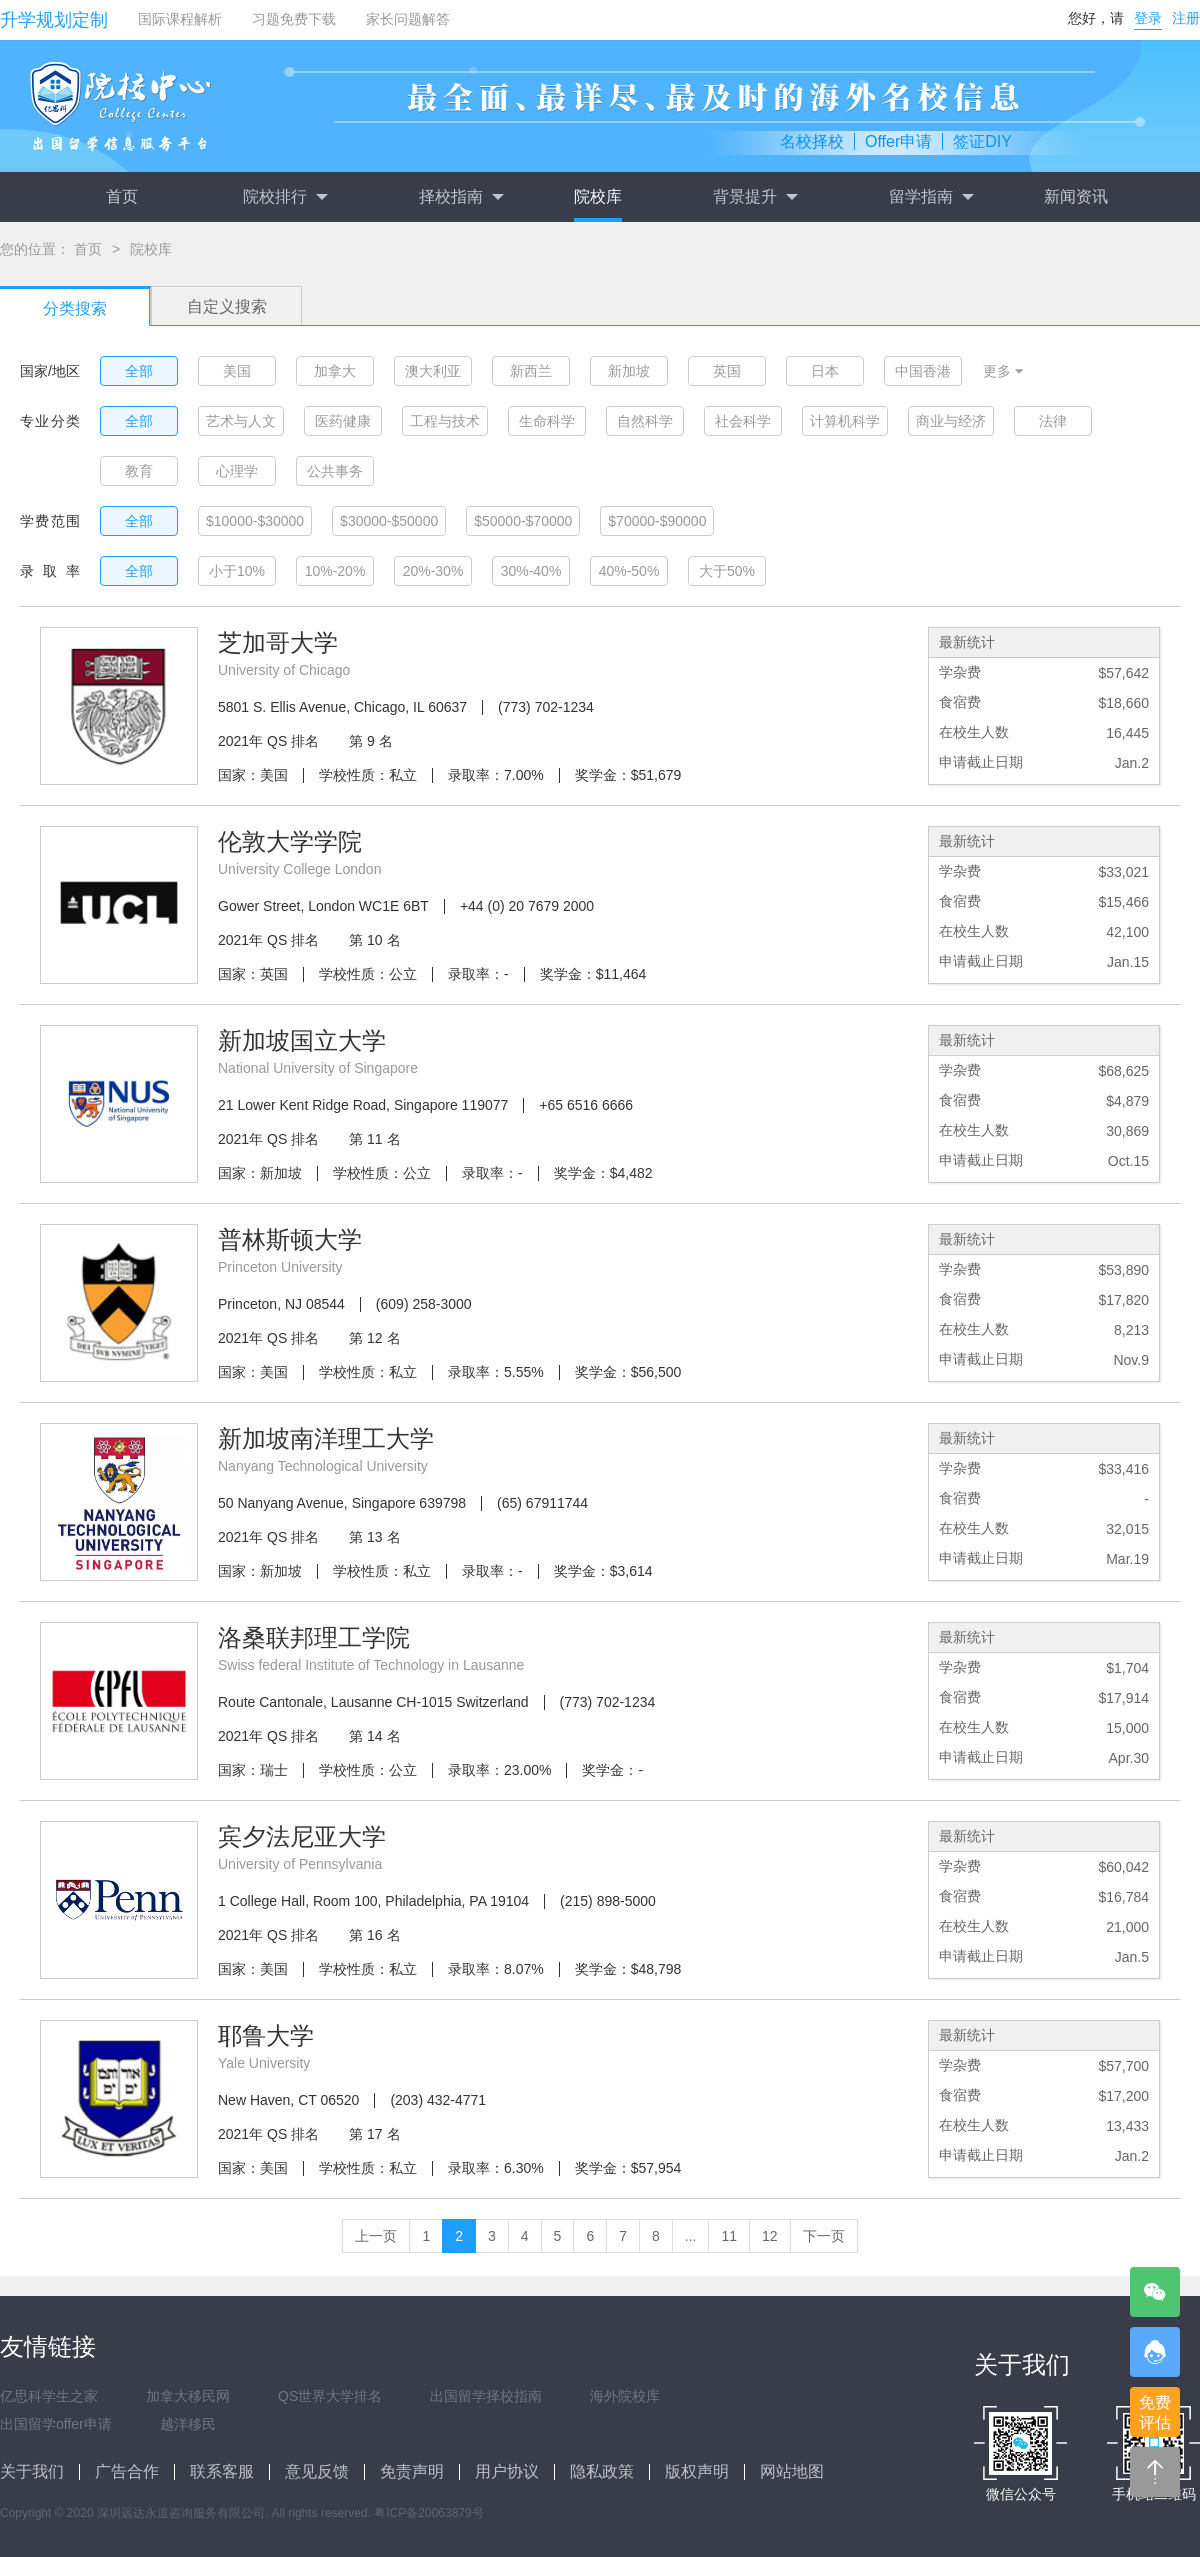 The height and width of the screenshot is (2557, 1200). I want to click on 联系客服, so click(222, 2471).